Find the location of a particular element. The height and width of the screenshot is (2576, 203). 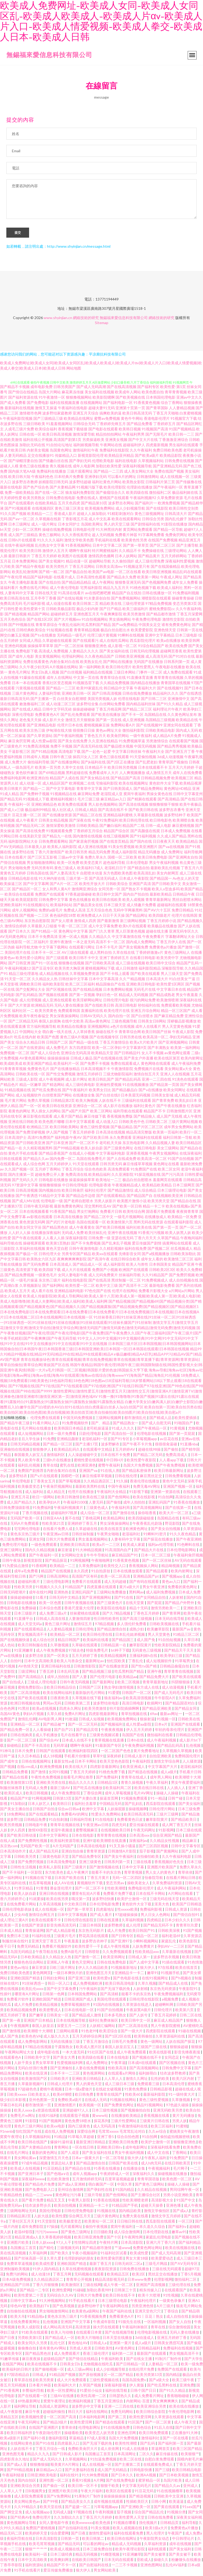

国内乱伦嫂子 is located at coordinates (176, 522).